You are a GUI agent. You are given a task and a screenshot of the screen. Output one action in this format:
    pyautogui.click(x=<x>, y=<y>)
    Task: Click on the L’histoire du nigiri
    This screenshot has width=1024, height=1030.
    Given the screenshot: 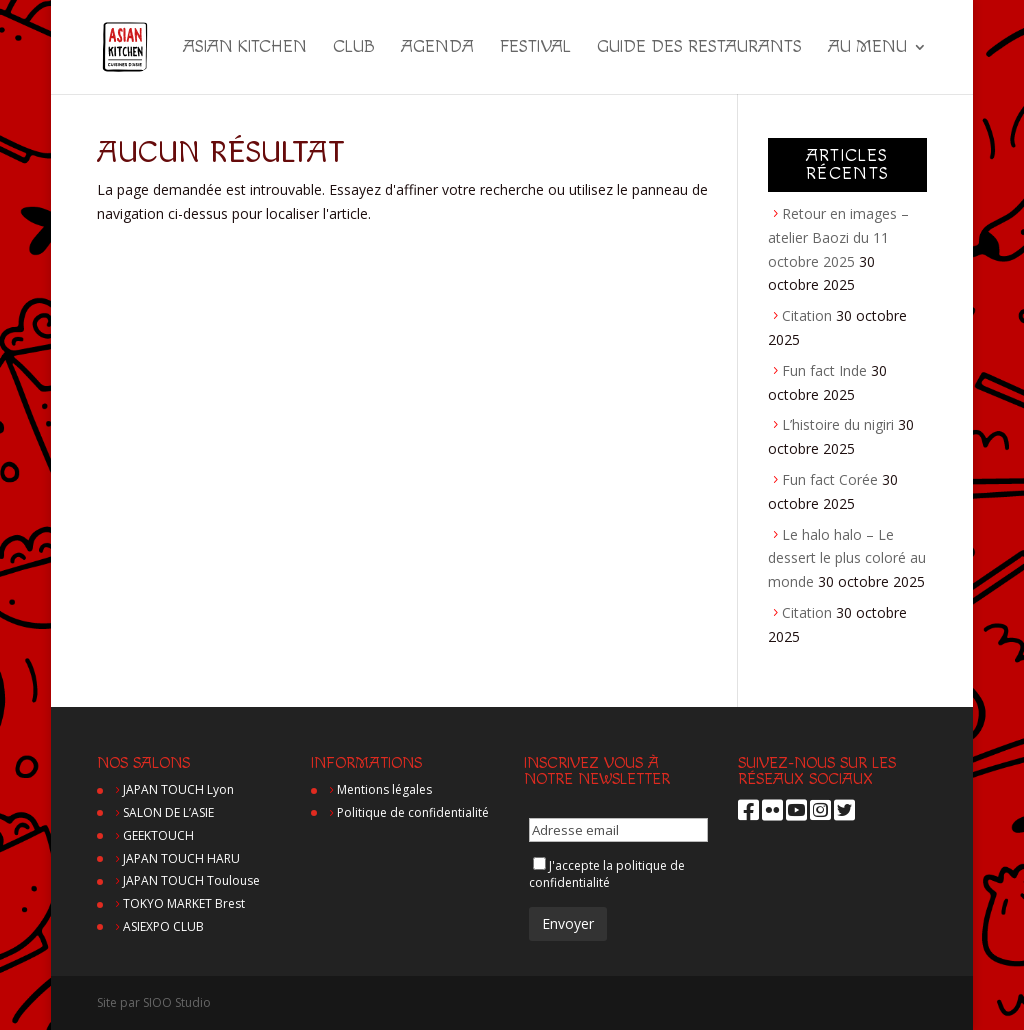 What is the action you would take?
    pyautogui.click(x=838, y=424)
    